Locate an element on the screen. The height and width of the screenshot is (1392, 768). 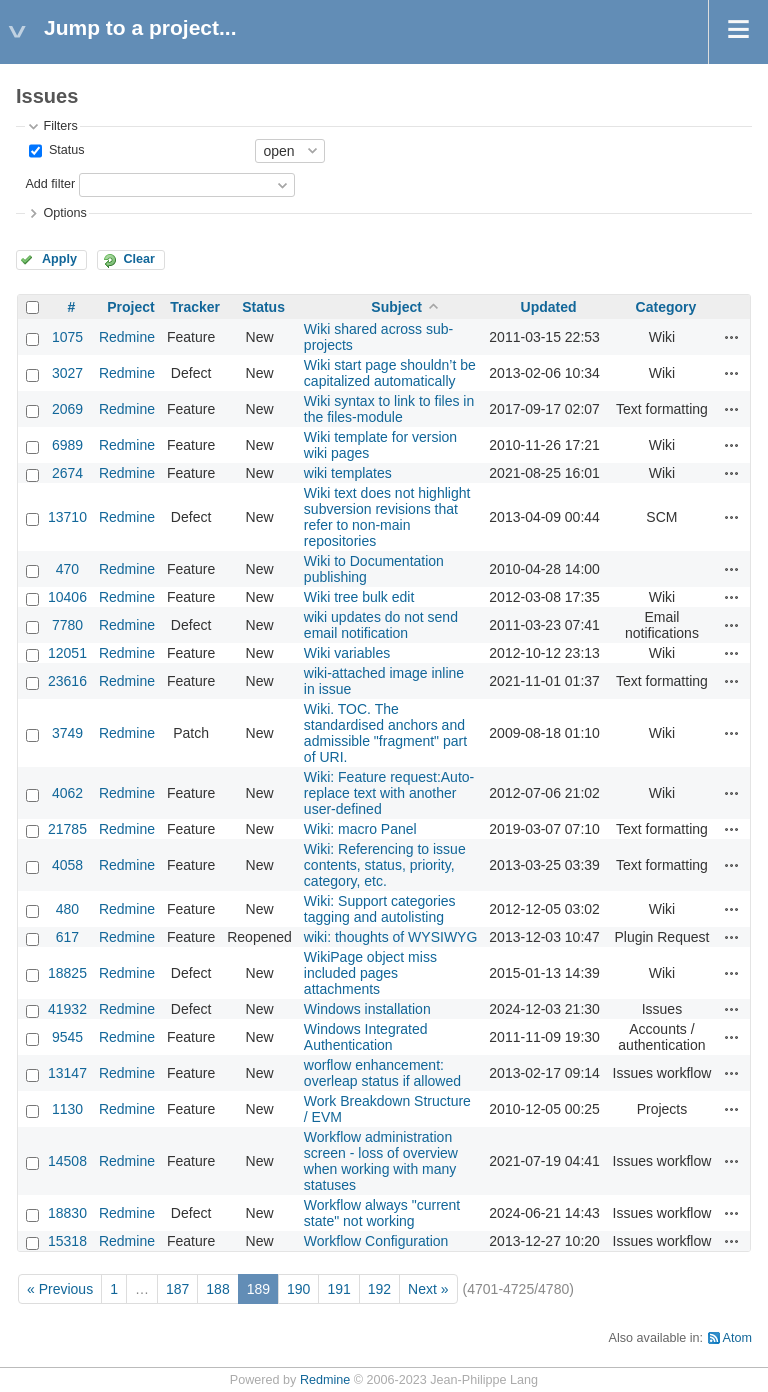
Tracker is located at coordinates (195, 307).